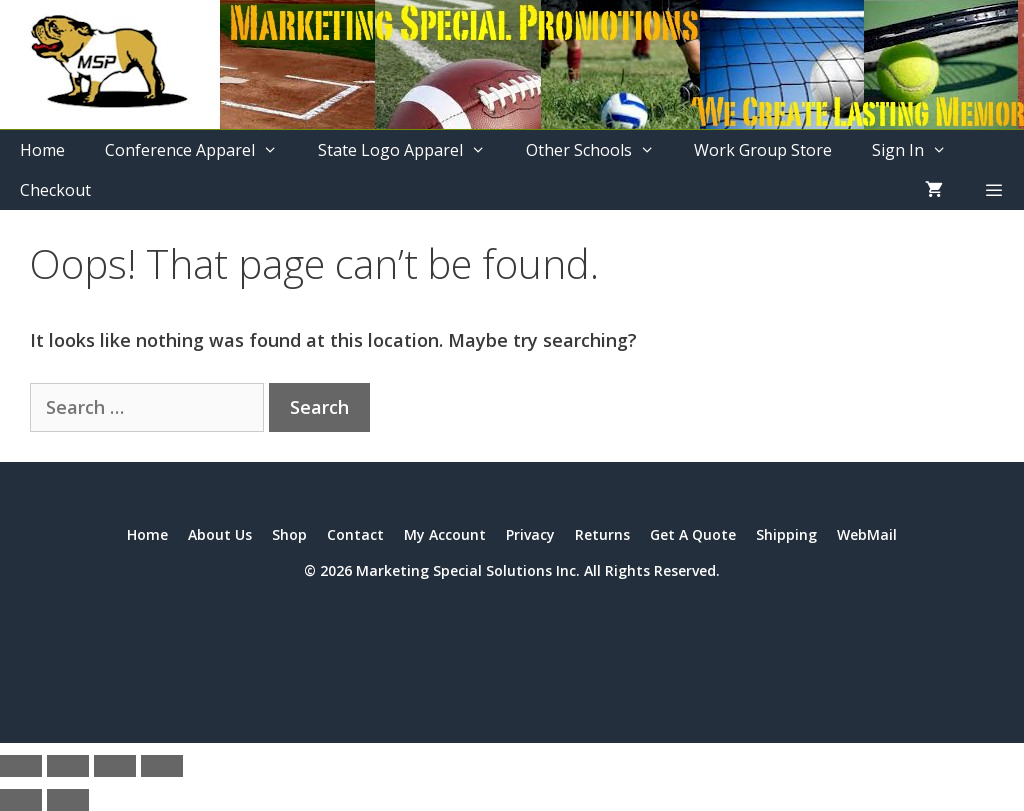 Image resolution: width=1024 pixels, height=811 pixels. I want to click on Contact, so click(355, 534).